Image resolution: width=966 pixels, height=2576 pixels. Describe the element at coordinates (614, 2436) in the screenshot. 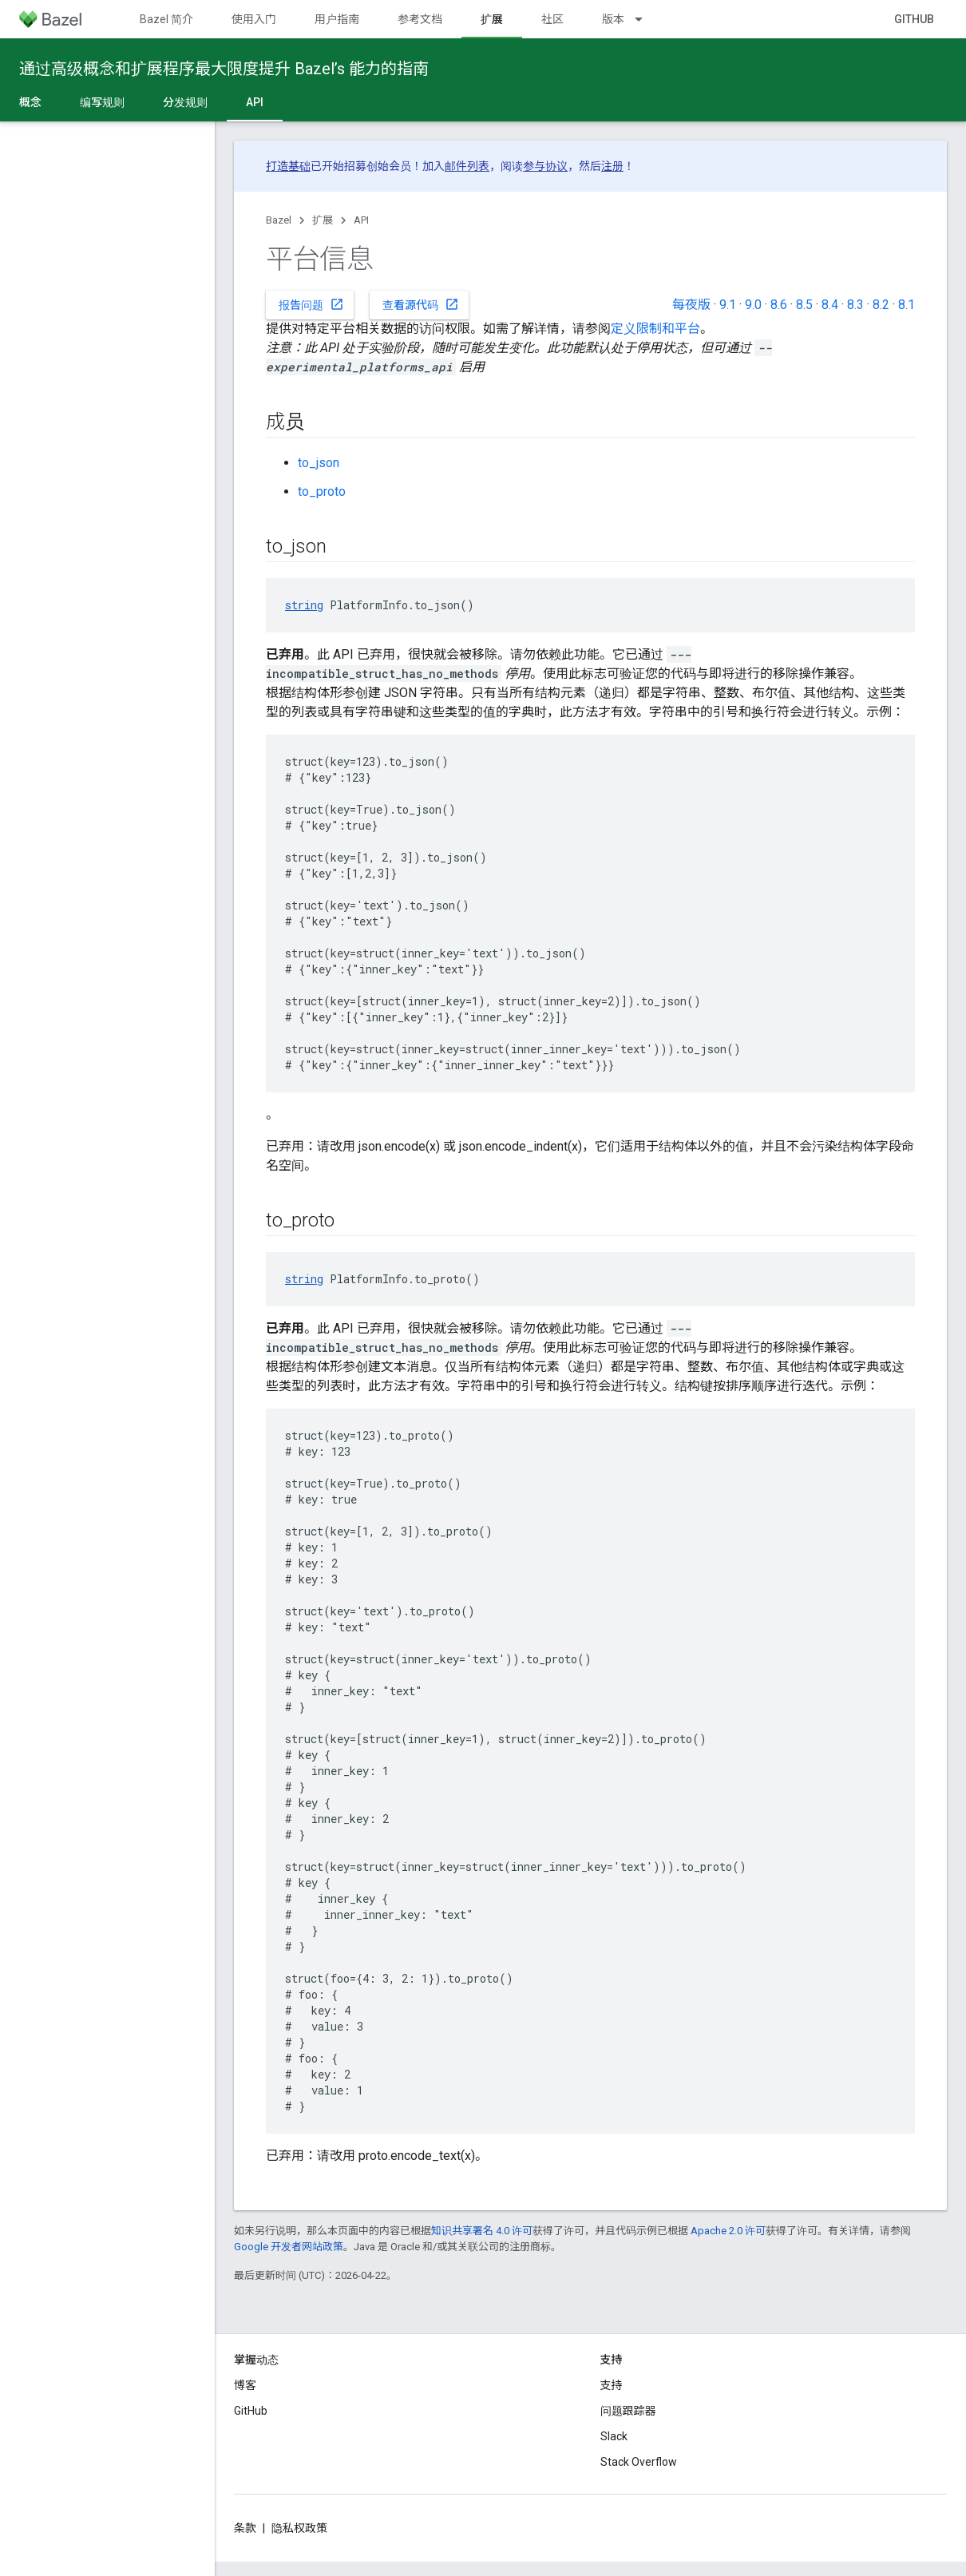

I see `Slack` at that location.